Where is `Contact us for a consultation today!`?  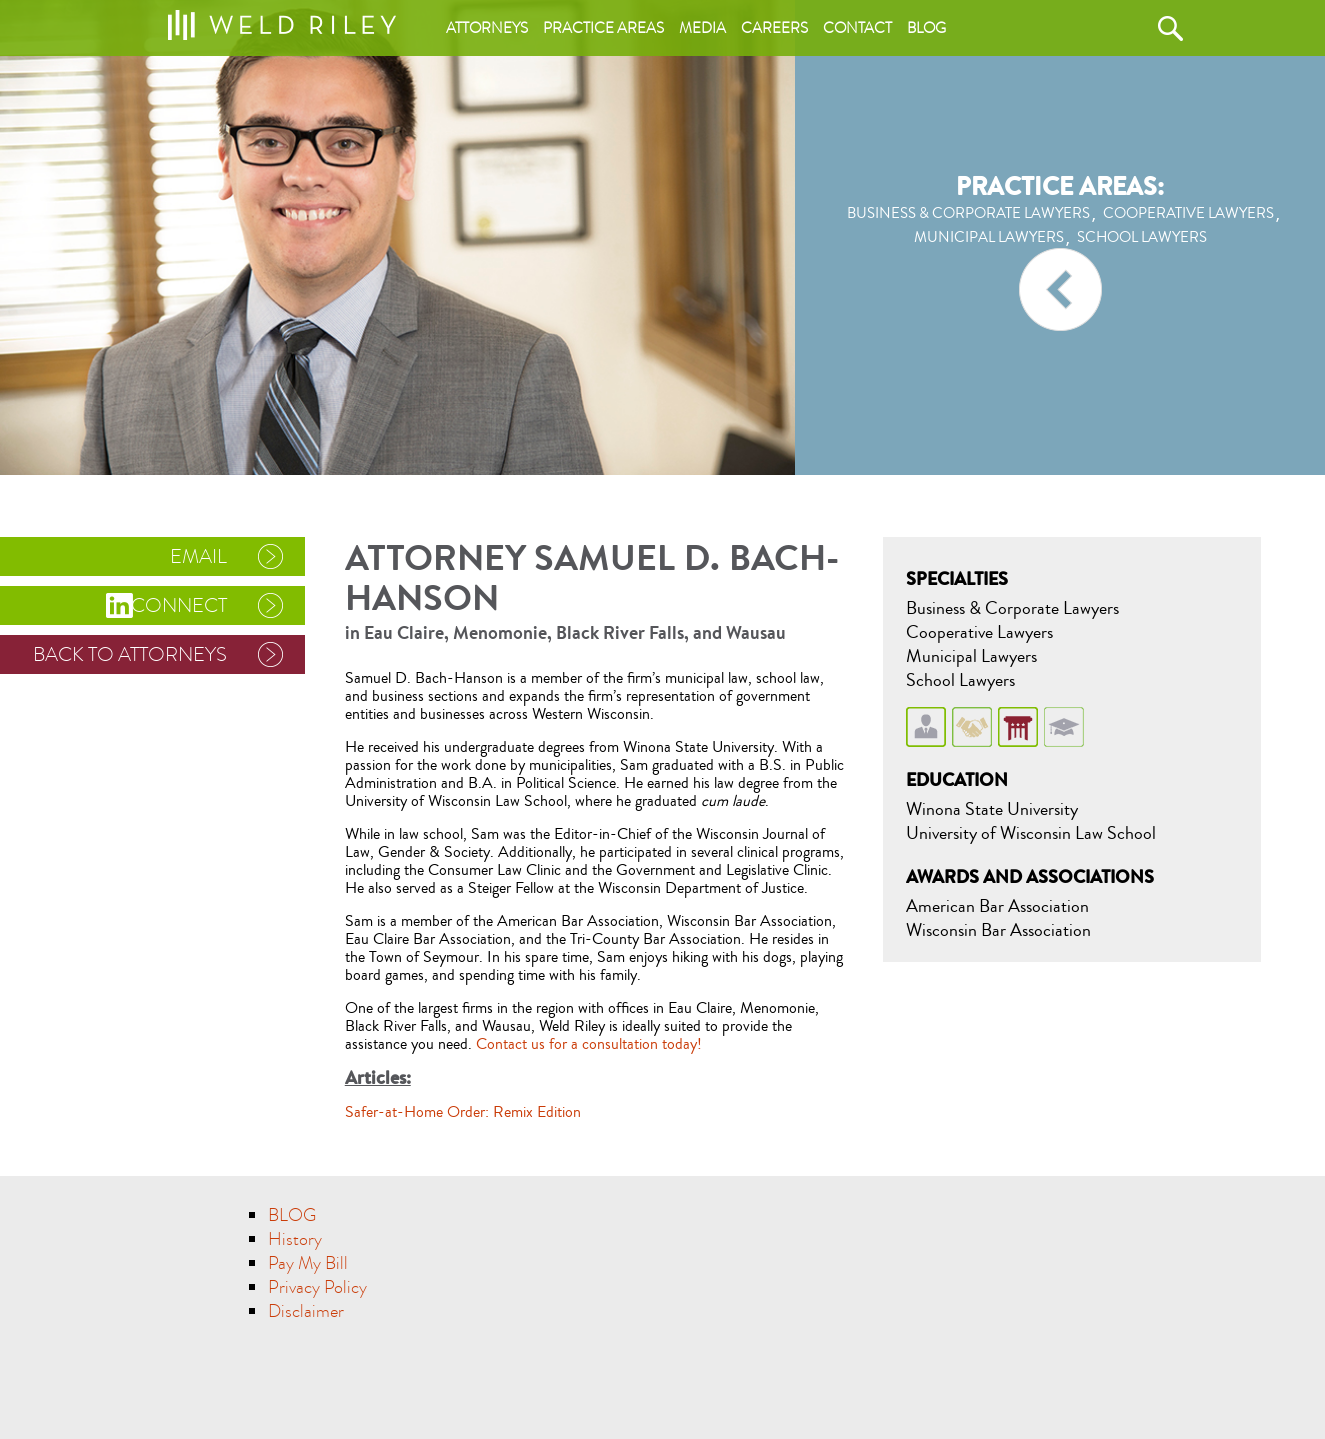
Contact us for a consultation today! is located at coordinates (589, 1044).